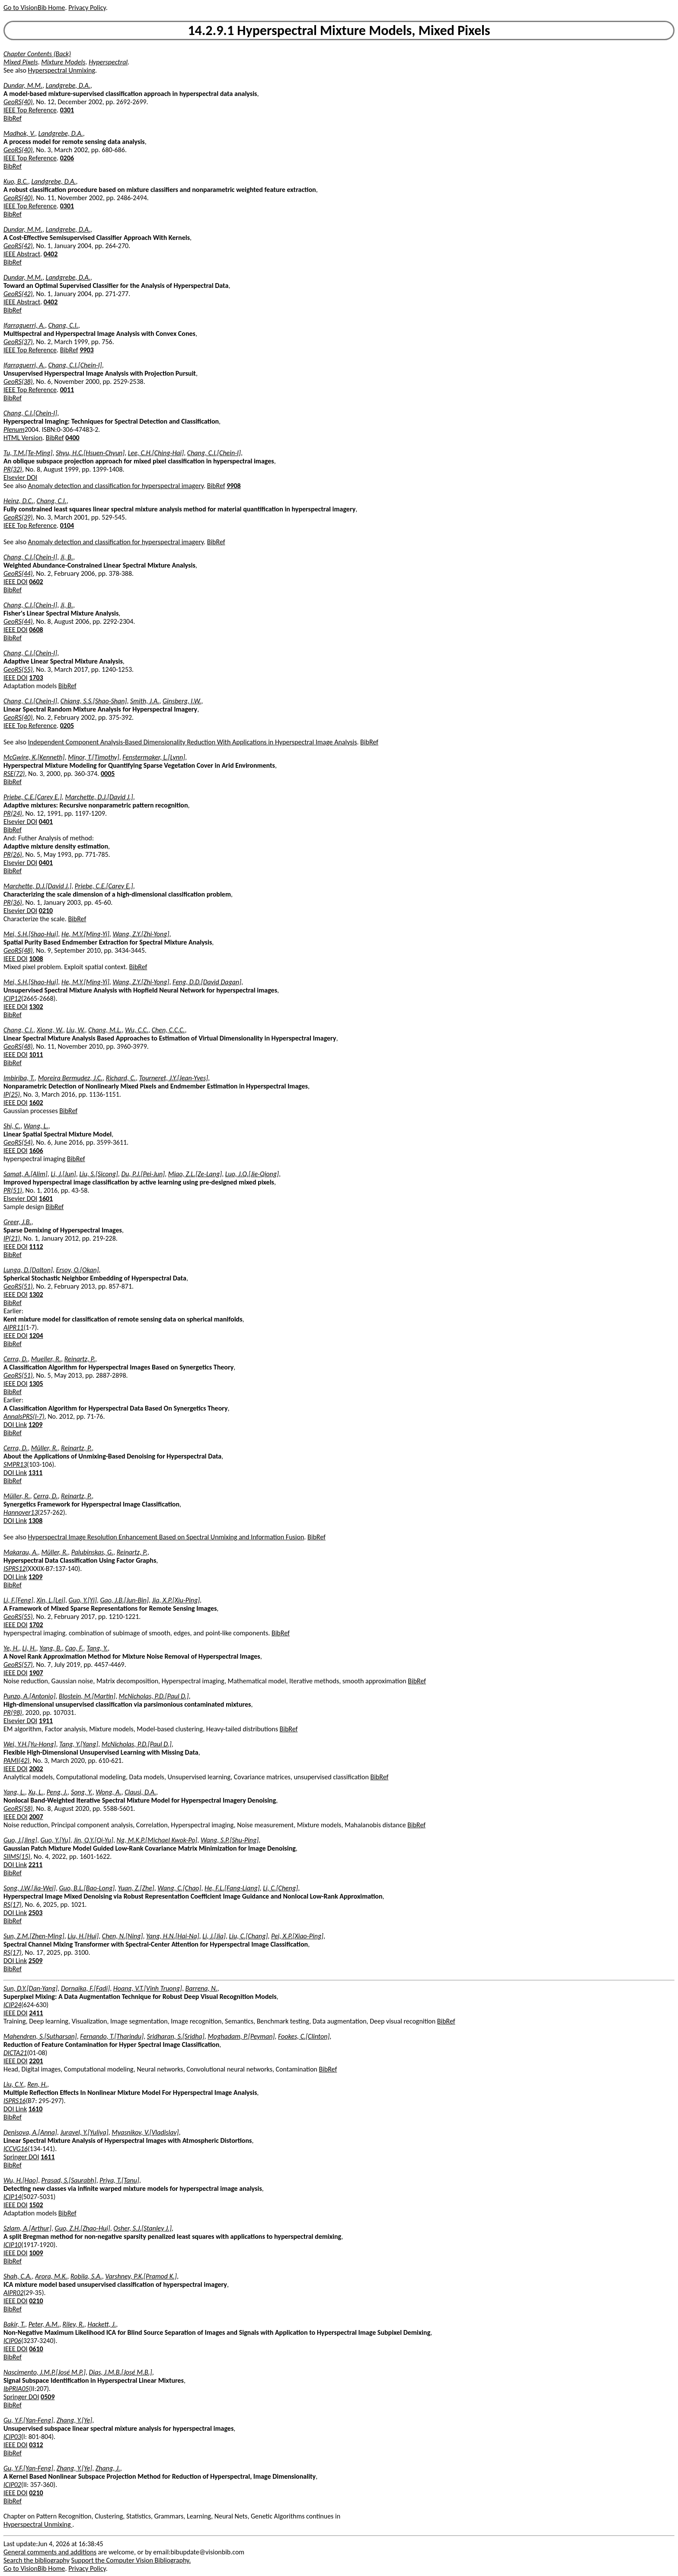 The height and width of the screenshot is (2576, 678). Describe the element at coordinates (141, 2276) in the screenshot. I see `Varshney, P.K.[Pramod K.]` at that location.